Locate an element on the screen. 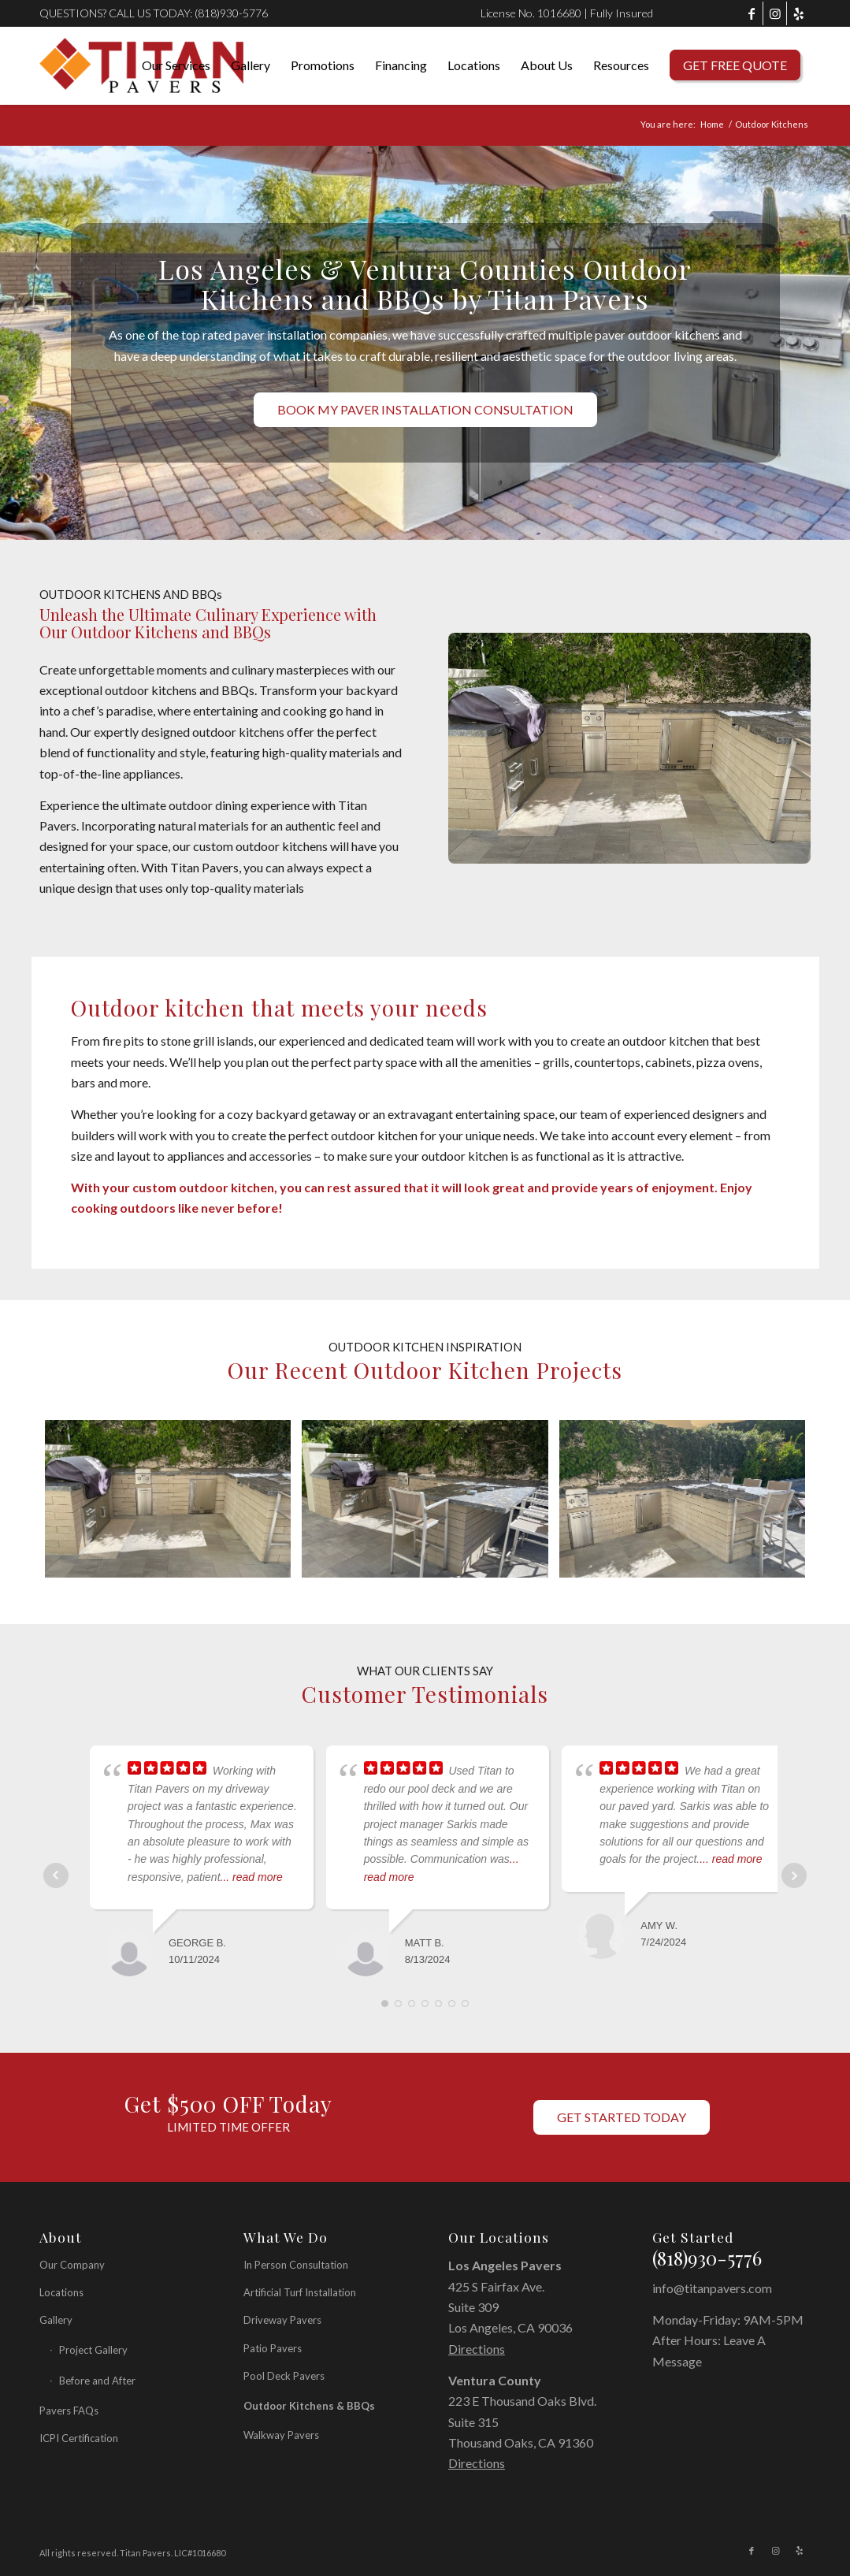 The image size is (850, 2576). Before and After is located at coordinates (97, 2380).